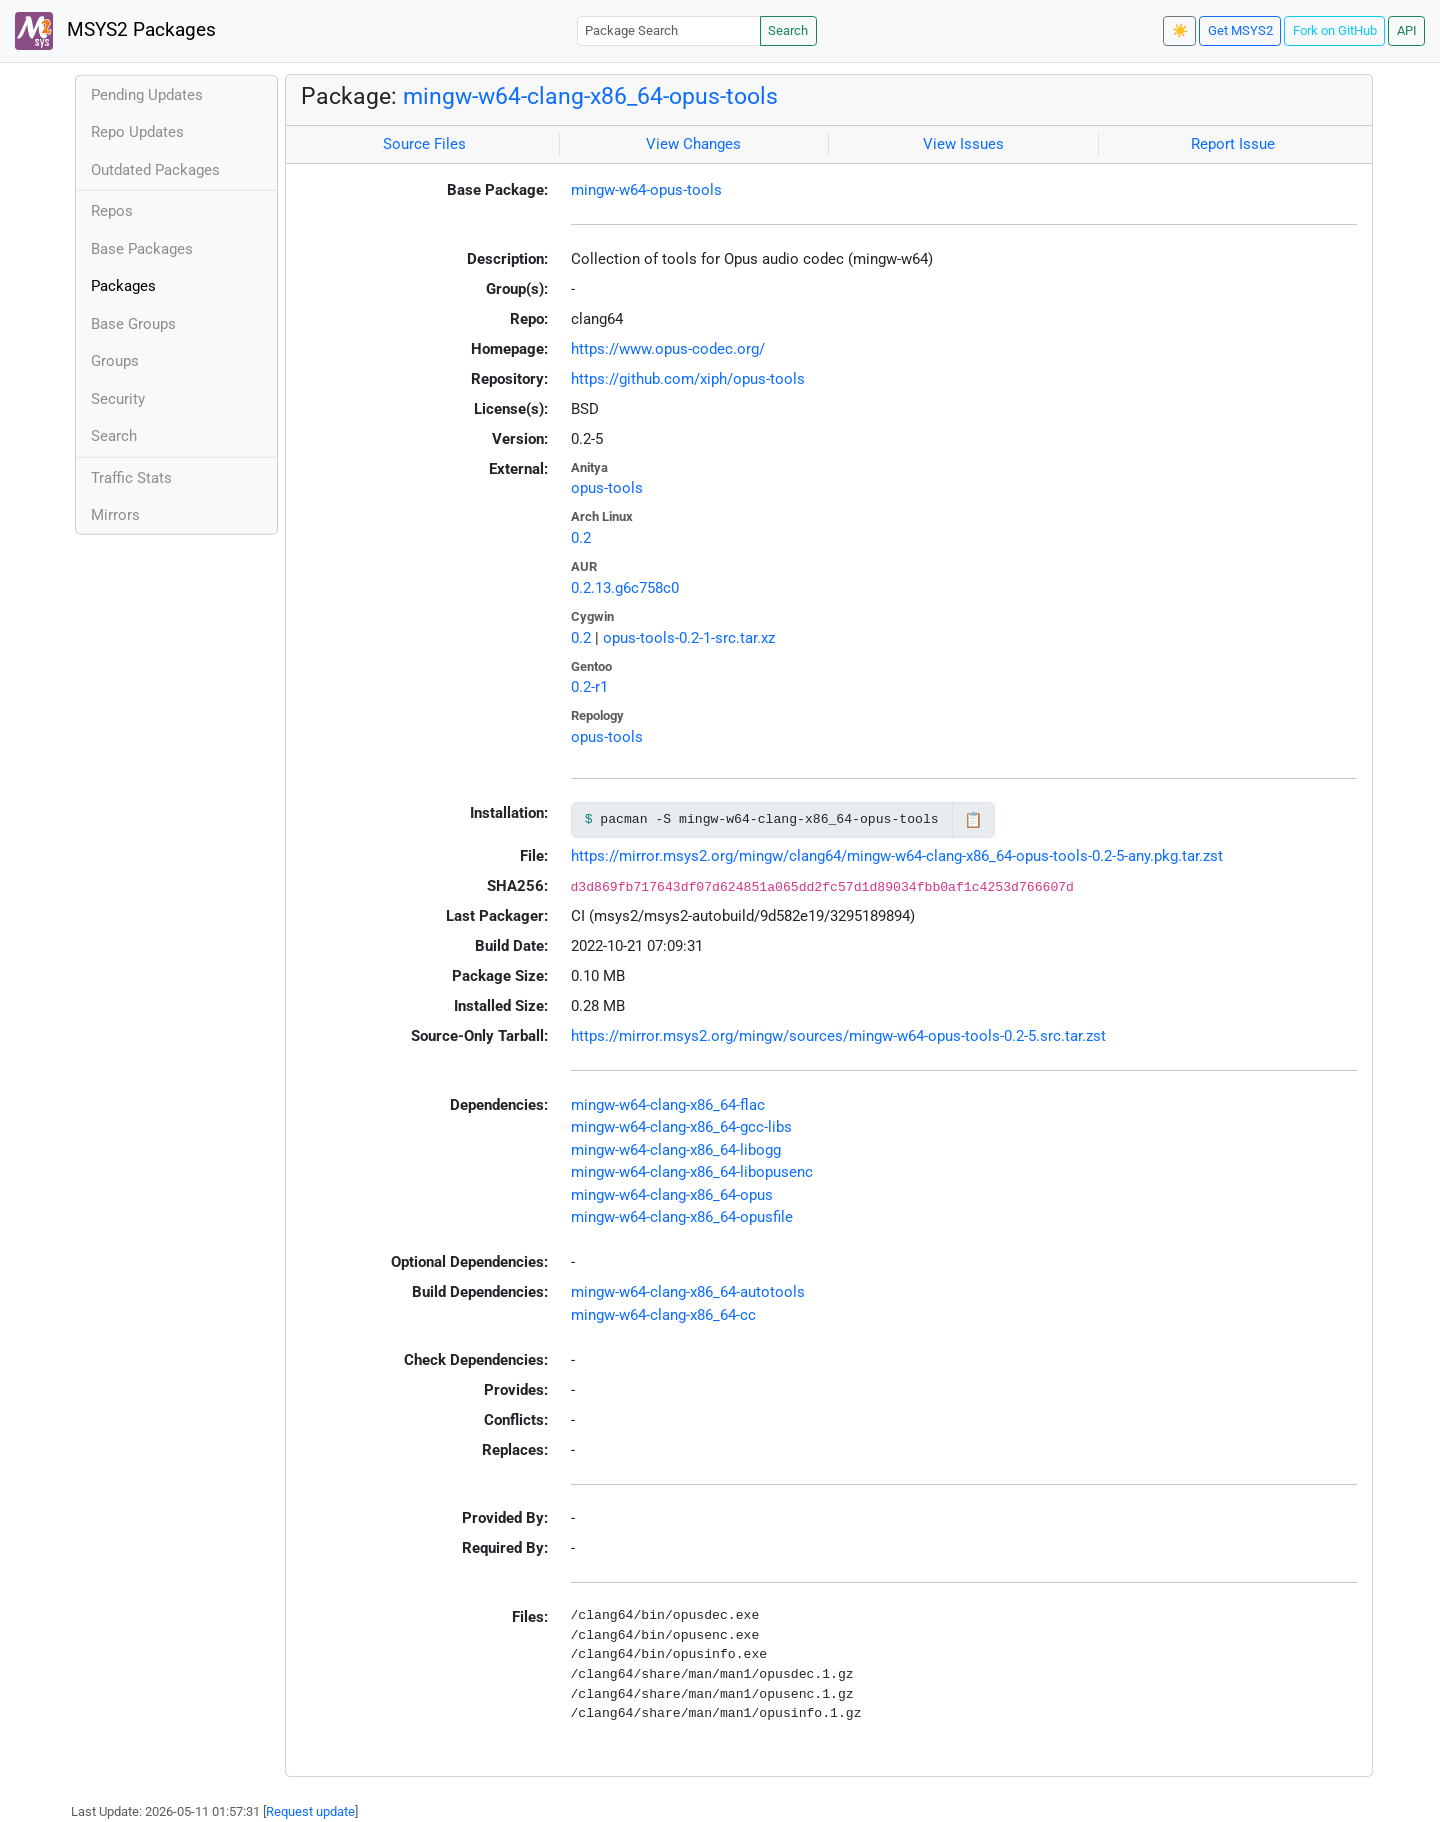 The height and width of the screenshot is (1822, 1440). Describe the element at coordinates (897, 856) in the screenshot. I see `https://mirror.msys2.org/mingw/clang64/mingw-w64-clang-x86_64-opus-tools-0.2-5-any.pkg.tar.zst` at that location.